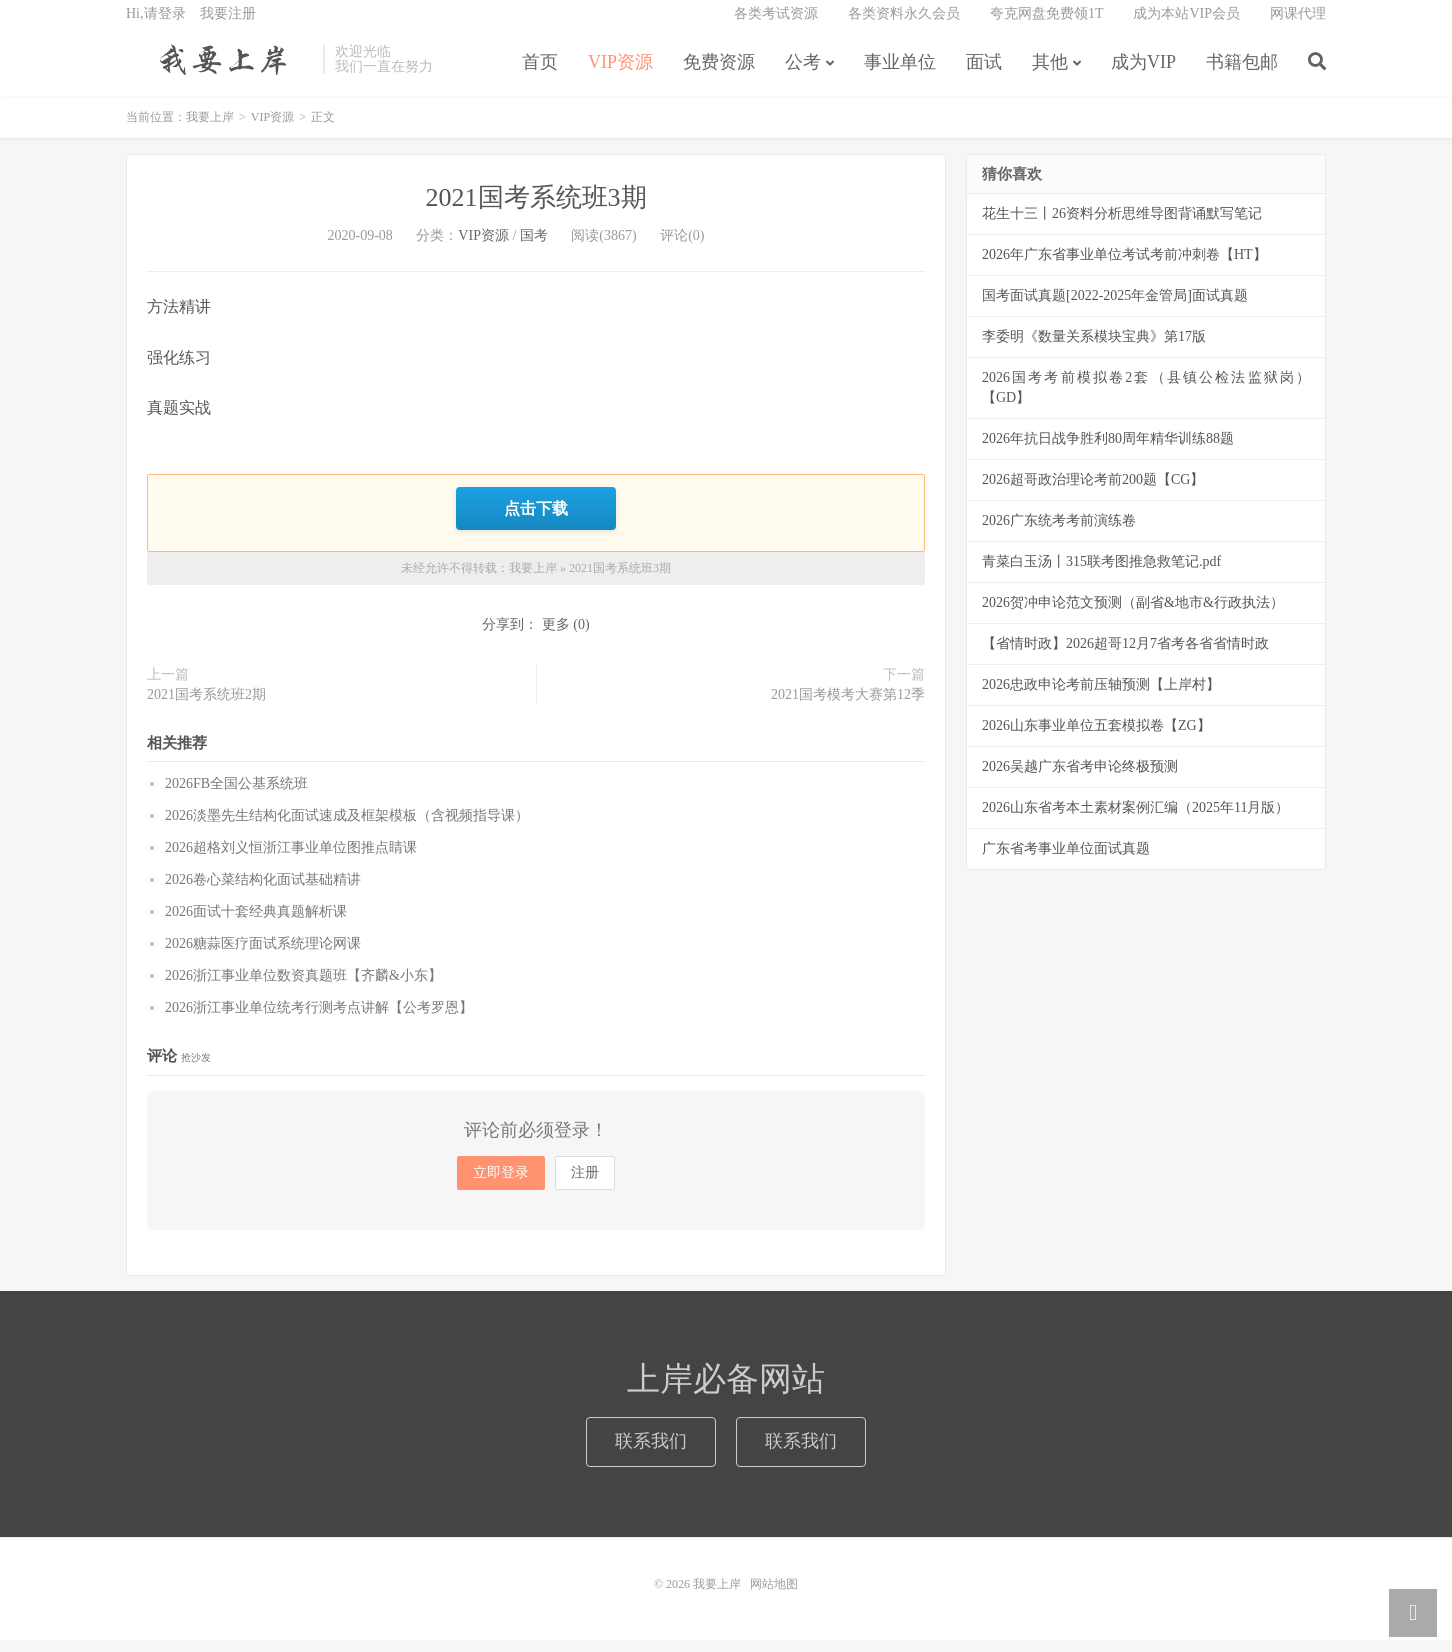 This screenshot has width=1452, height=1652. Describe the element at coordinates (620, 74) in the screenshot. I see `VIP资源` at that location.